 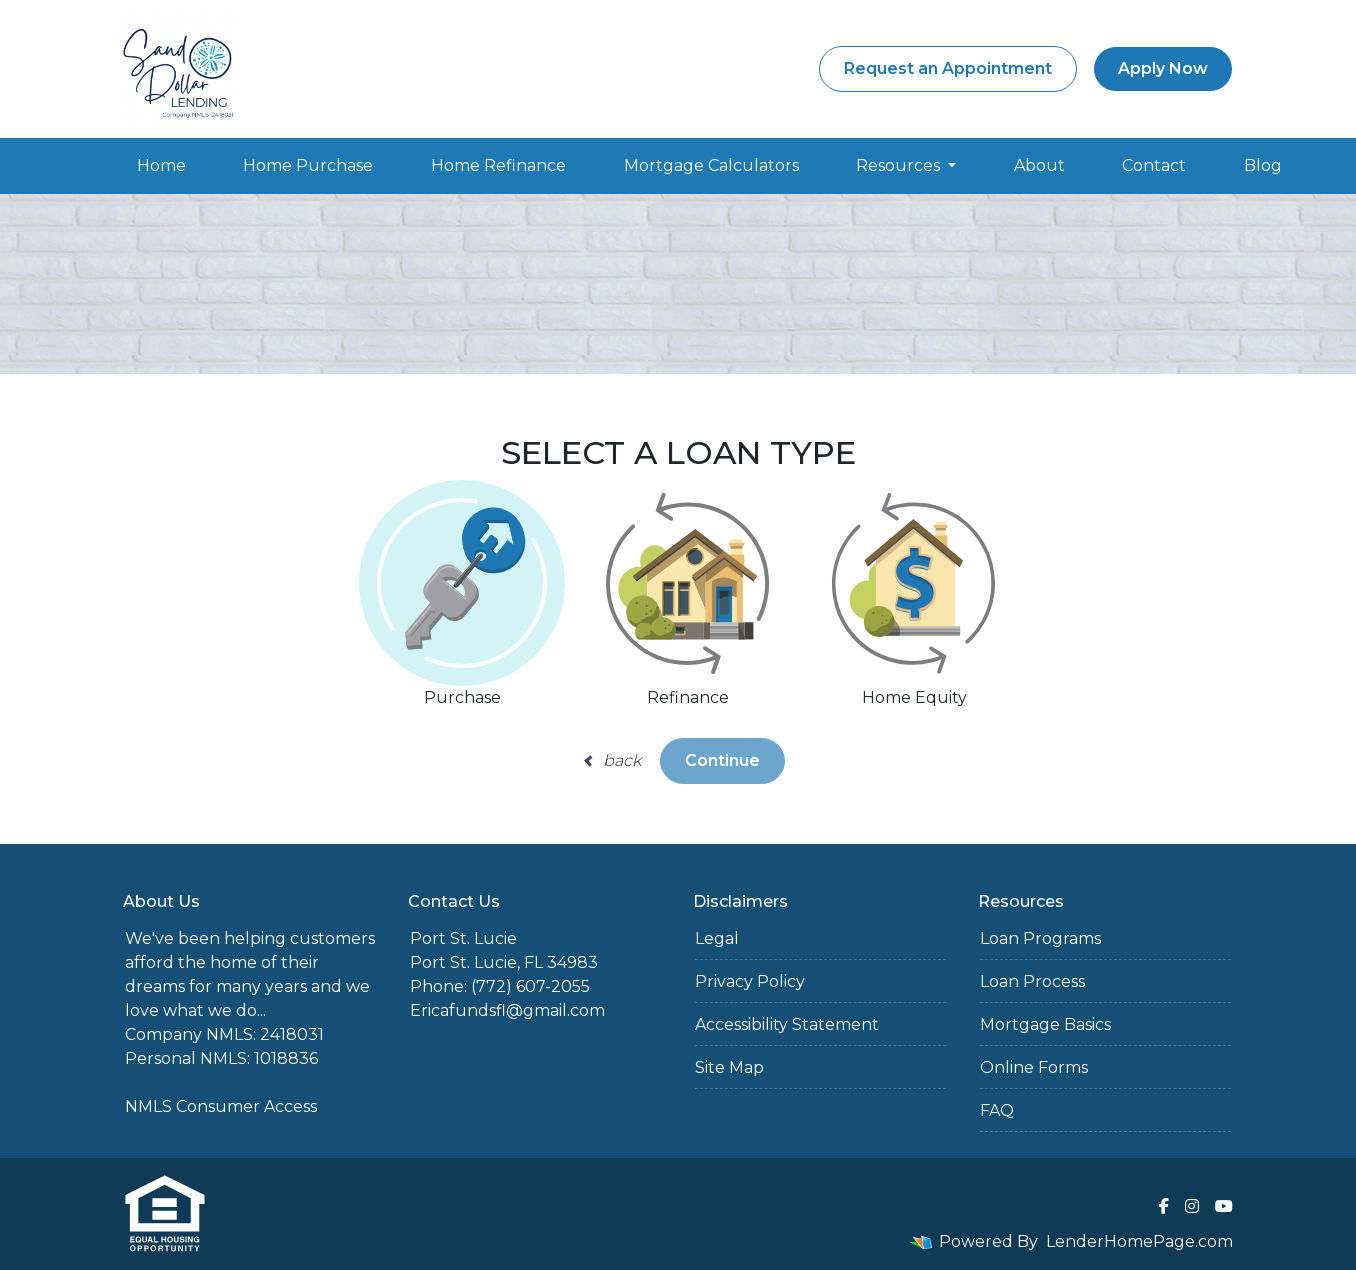 What do you see at coordinates (1032, 981) in the screenshot?
I see `Loan Process` at bounding box center [1032, 981].